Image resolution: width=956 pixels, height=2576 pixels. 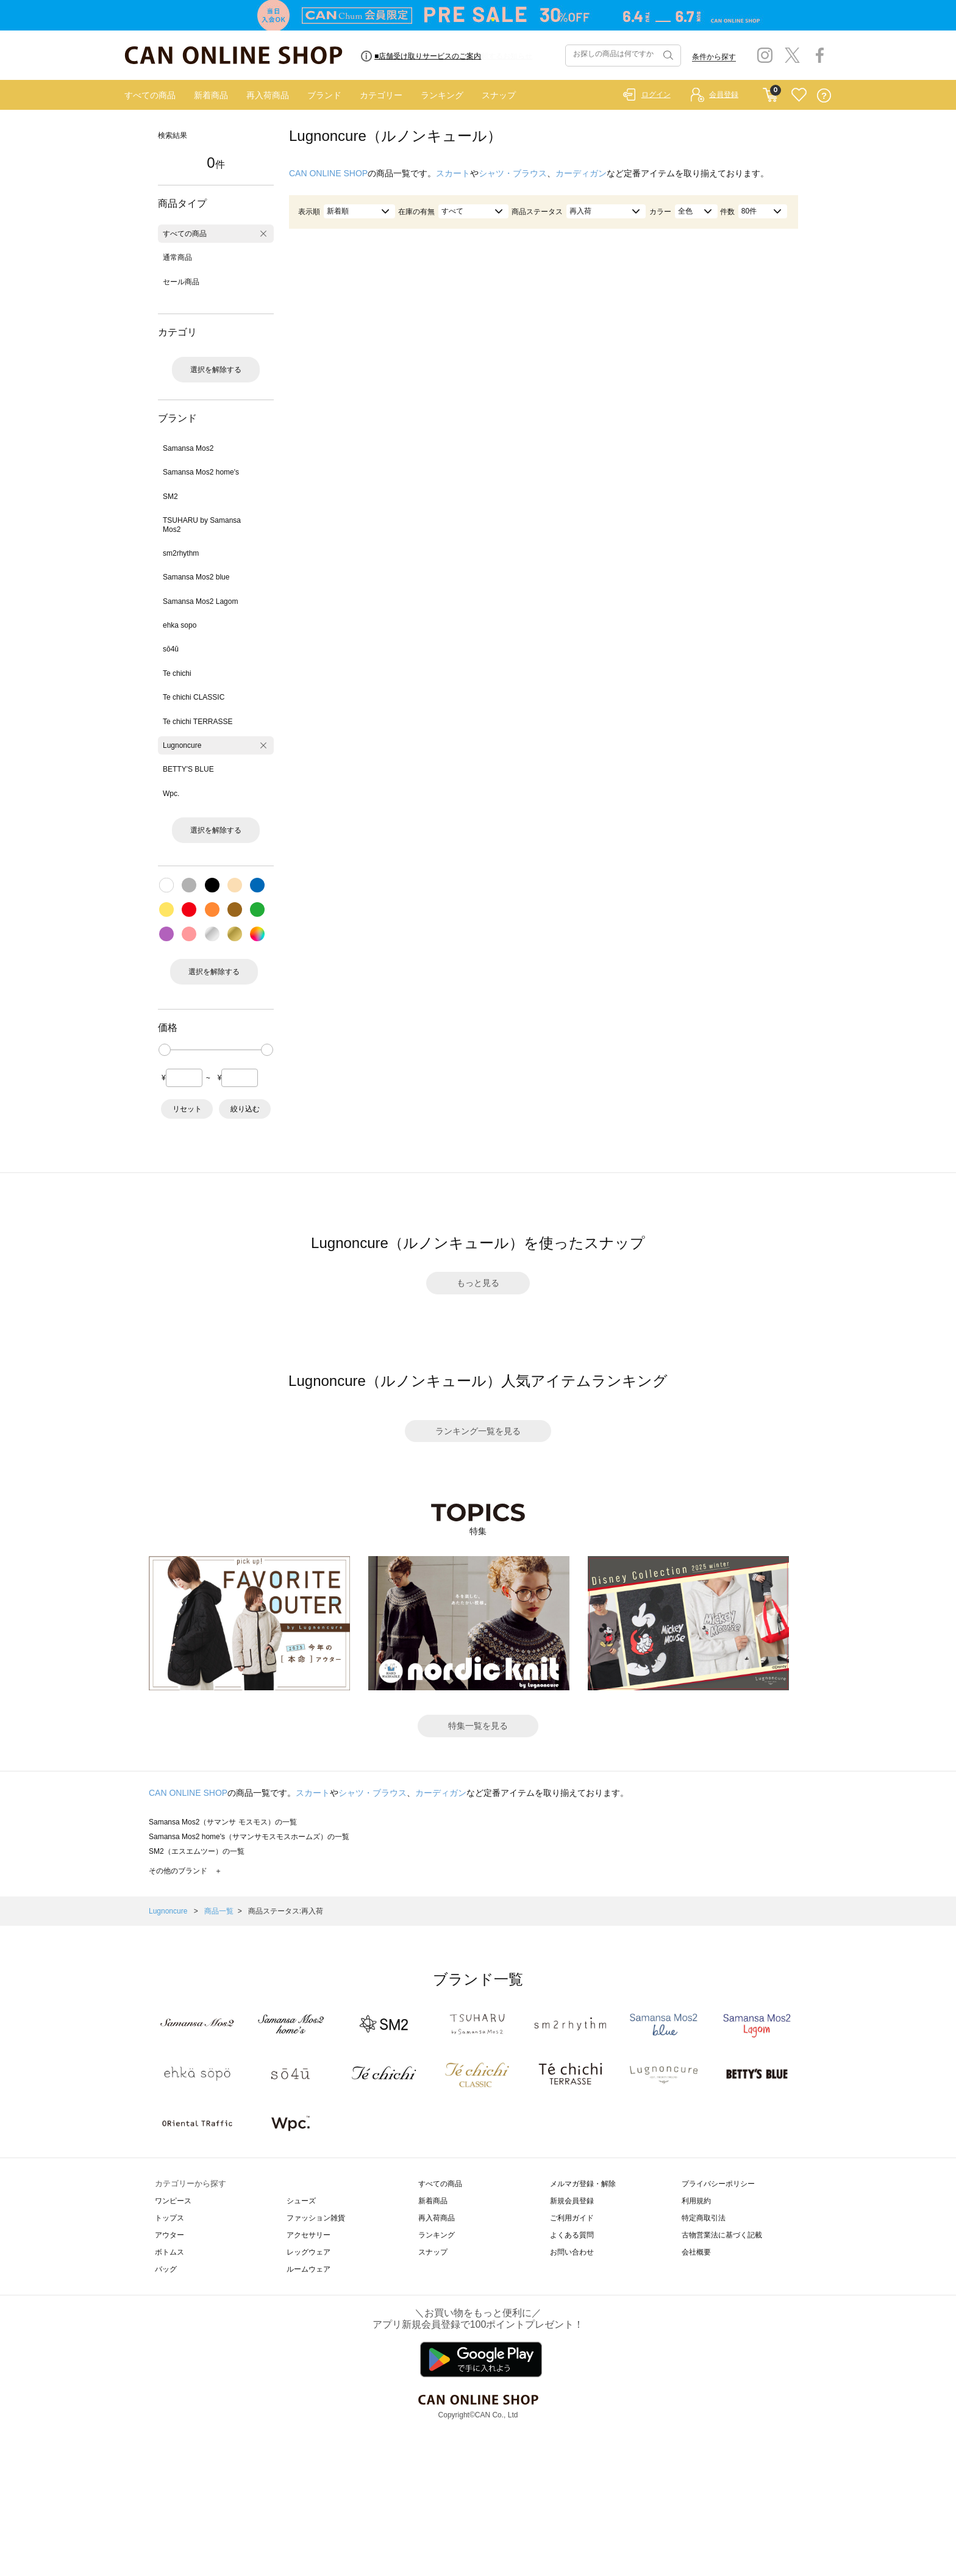 What do you see at coordinates (223, 1822) in the screenshot?
I see `Samansa Mos2（サマンサ モスモス）の一覧` at bounding box center [223, 1822].